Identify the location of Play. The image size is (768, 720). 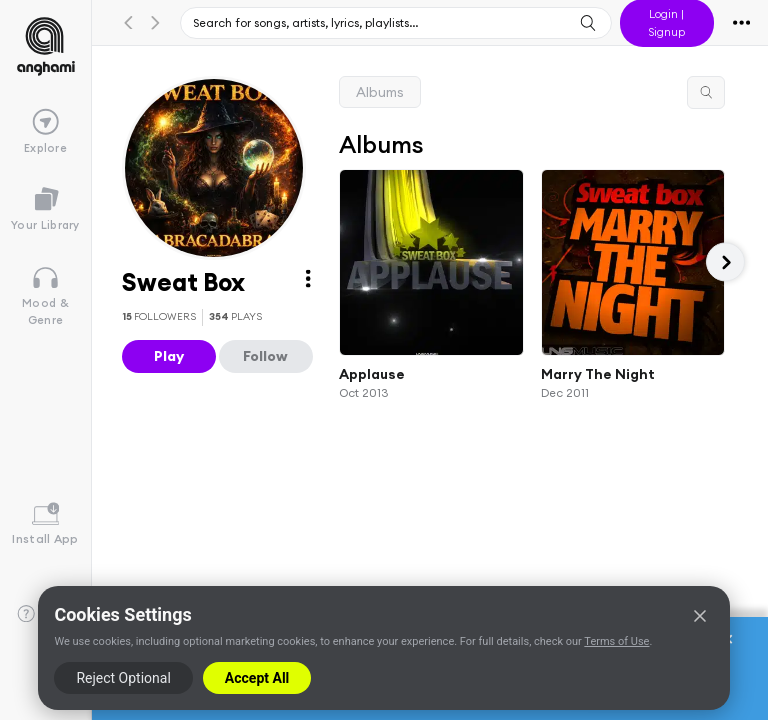
(169, 356).